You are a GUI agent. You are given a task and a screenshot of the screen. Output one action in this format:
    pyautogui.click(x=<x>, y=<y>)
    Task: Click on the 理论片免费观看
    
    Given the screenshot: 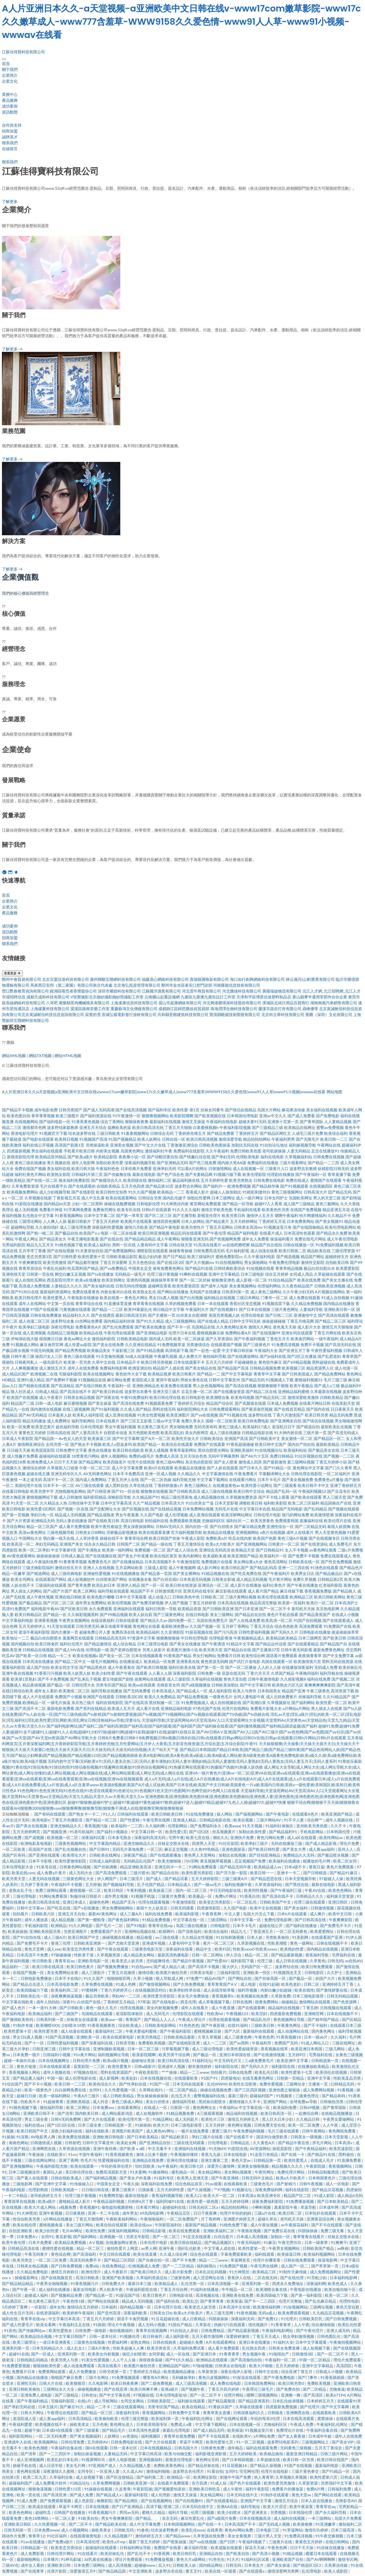 What is the action you would take?
    pyautogui.click(x=129, y=2559)
    